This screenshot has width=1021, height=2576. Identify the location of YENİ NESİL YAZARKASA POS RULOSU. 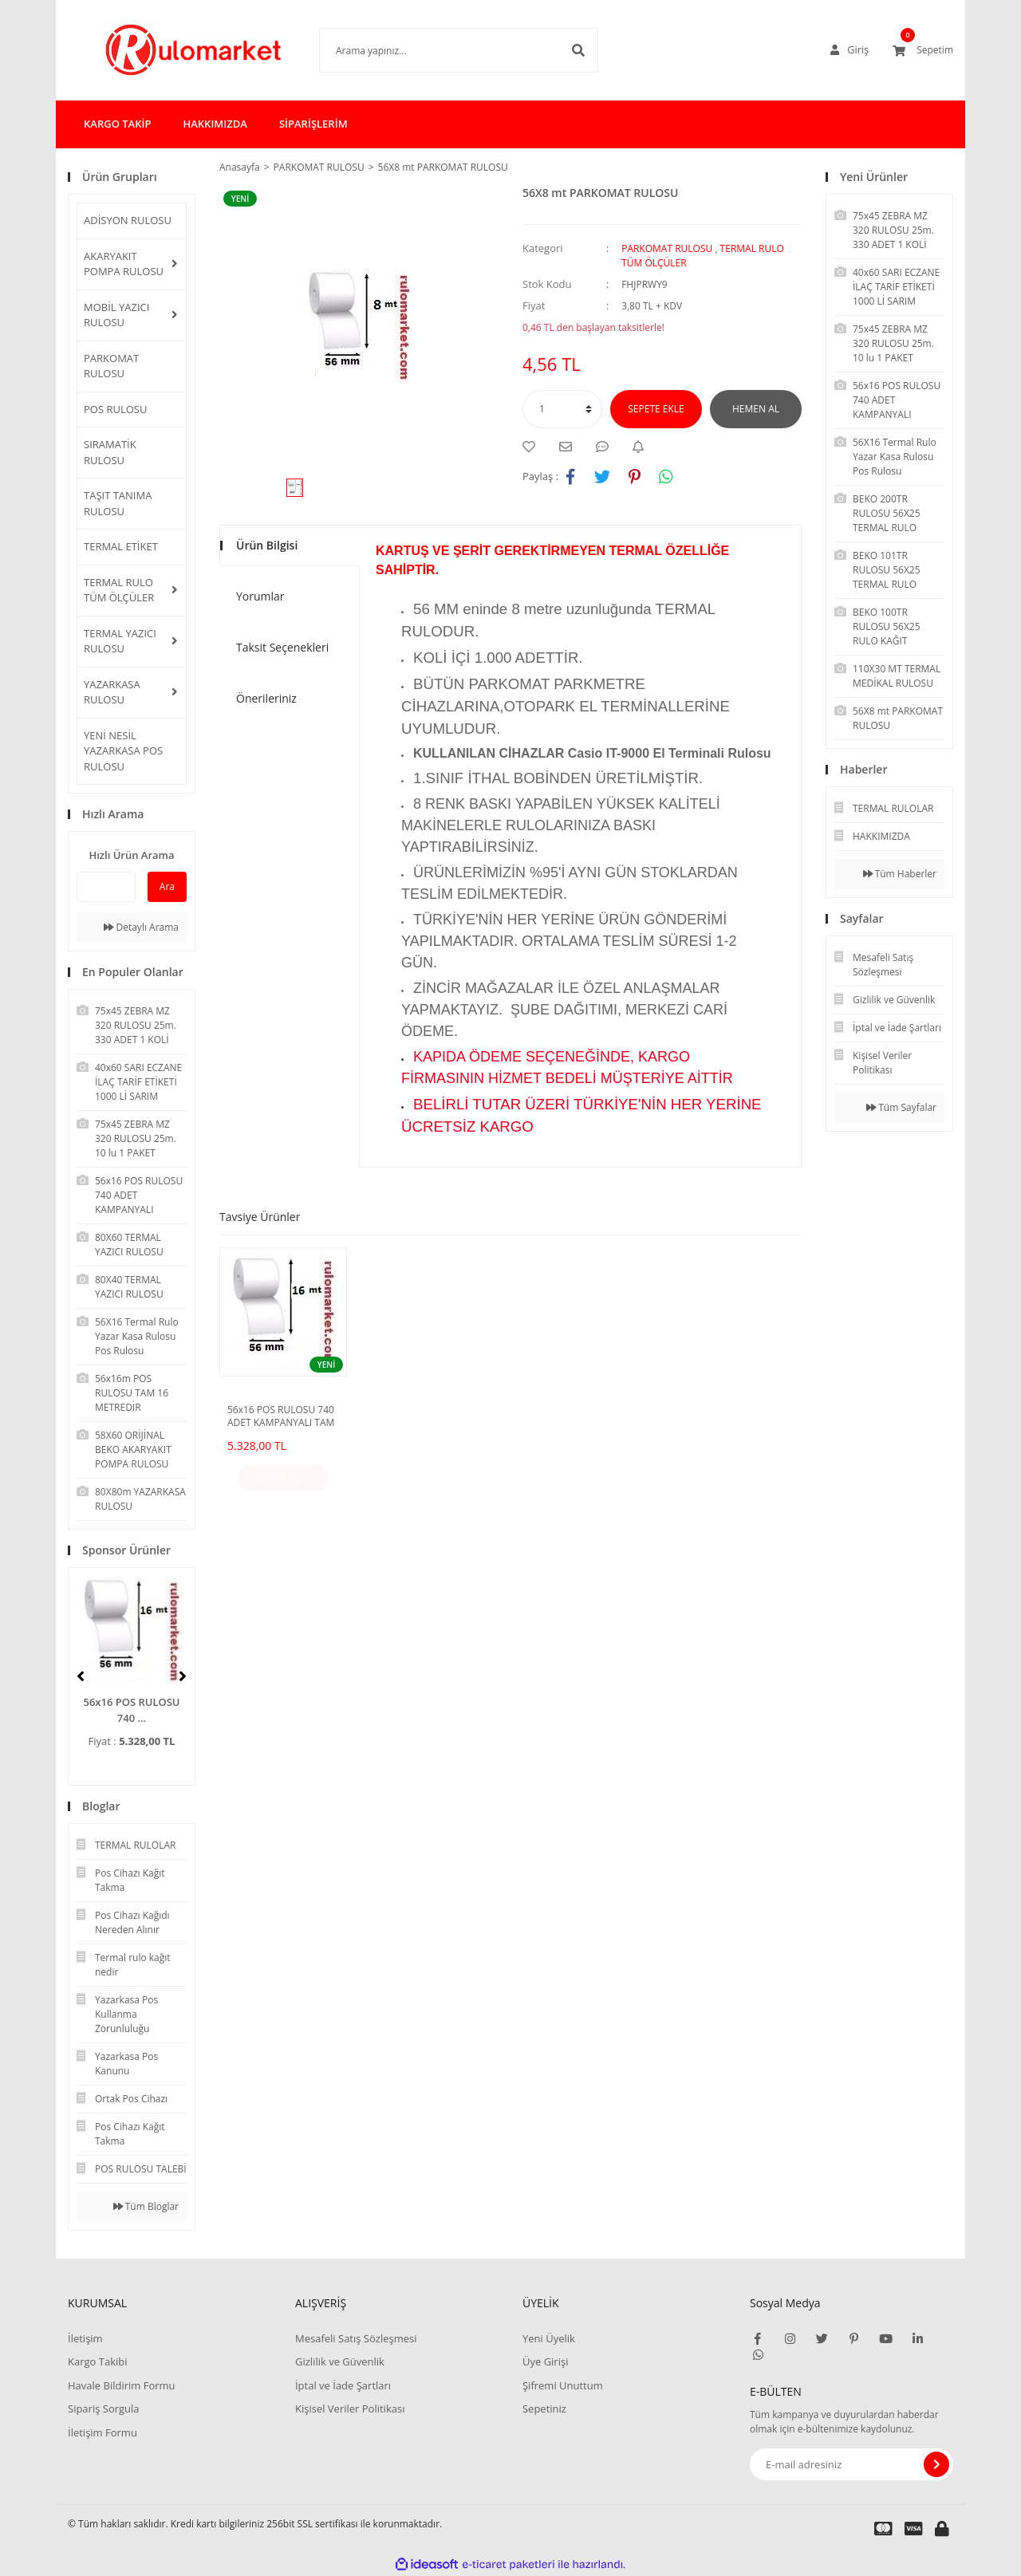
(123, 751).